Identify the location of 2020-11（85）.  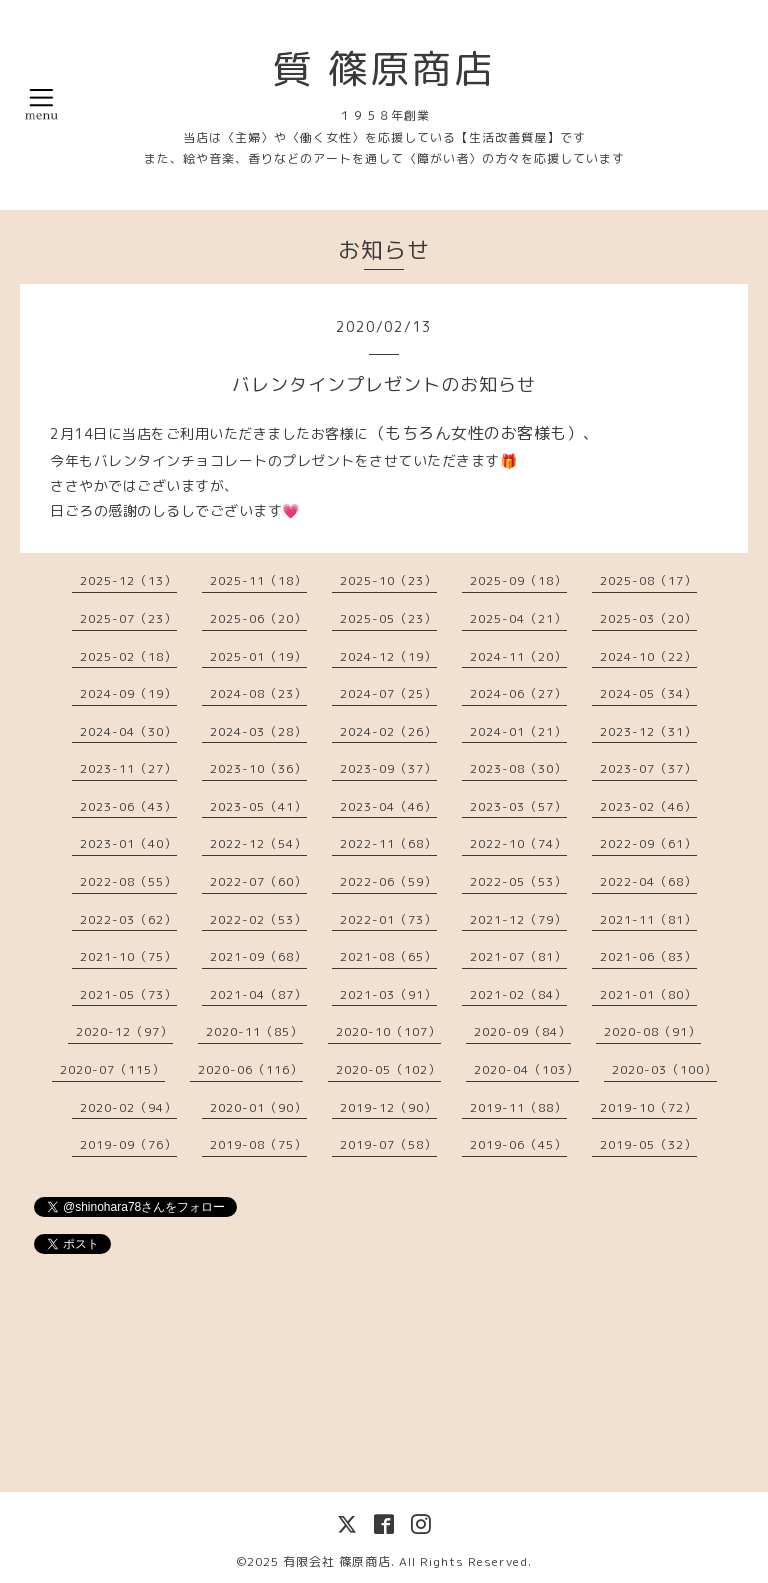
(254, 1031).